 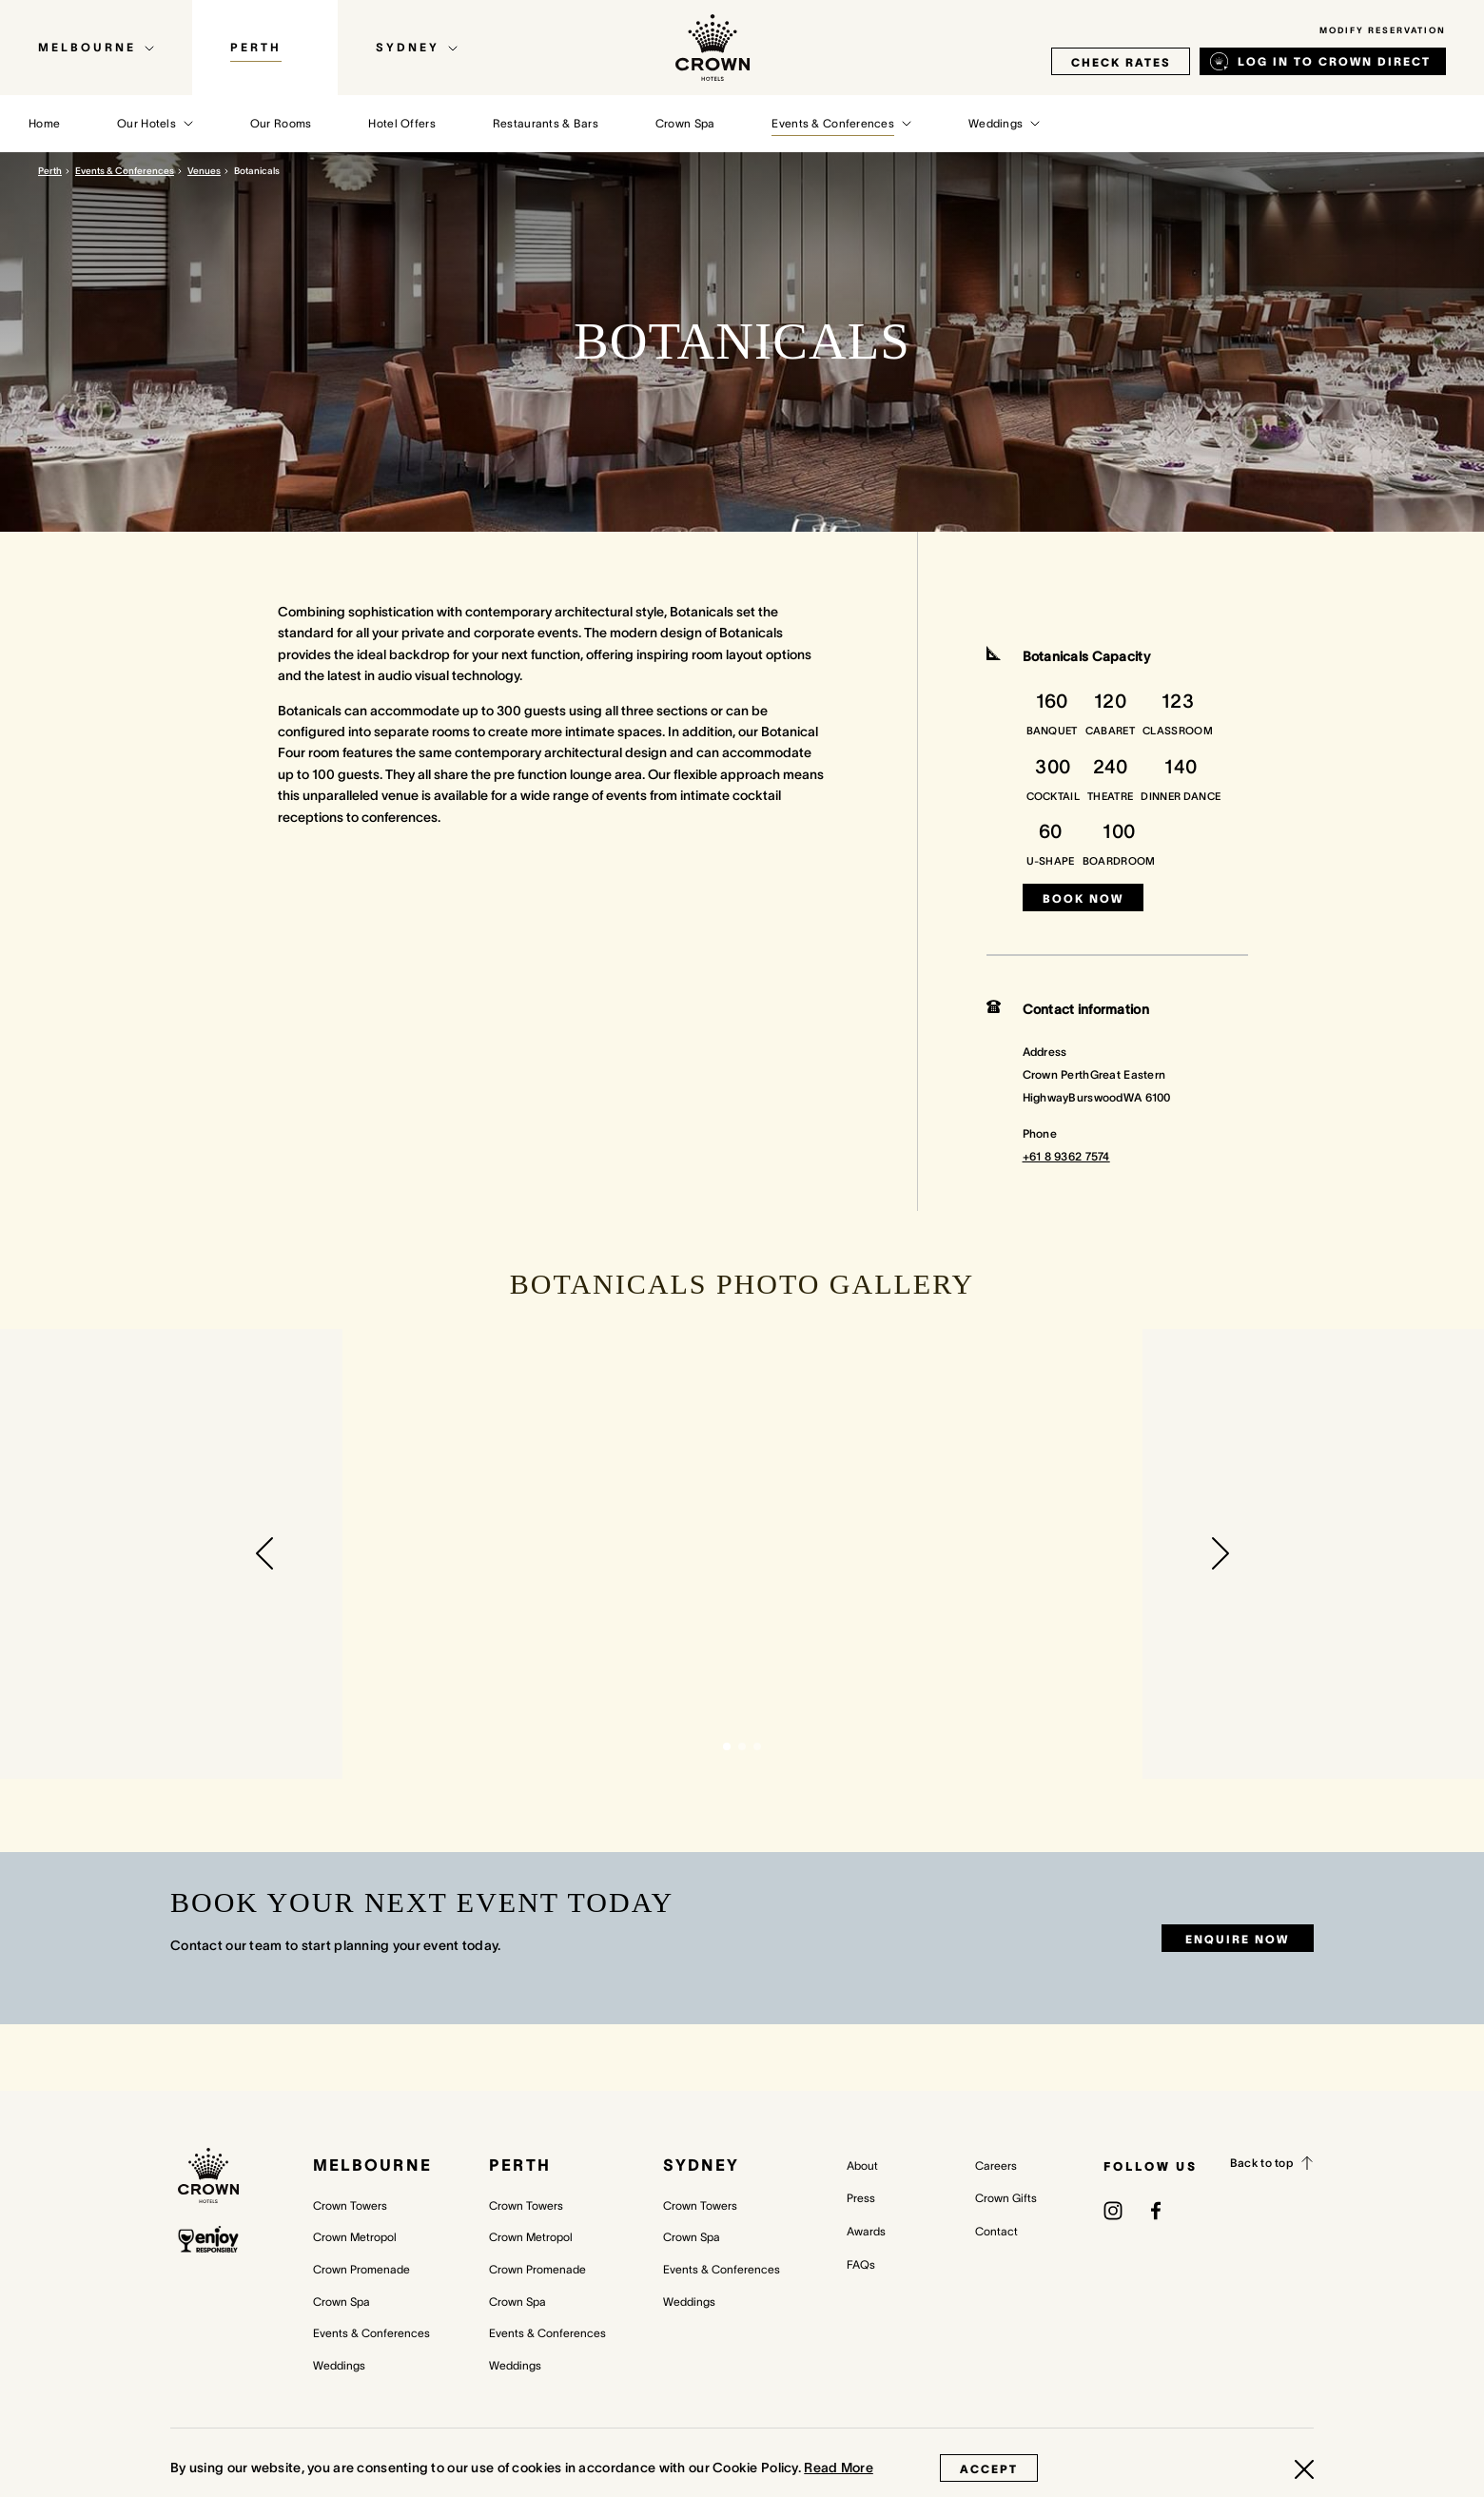 What do you see at coordinates (339, 2365) in the screenshot?
I see `Weddings` at bounding box center [339, 2365].